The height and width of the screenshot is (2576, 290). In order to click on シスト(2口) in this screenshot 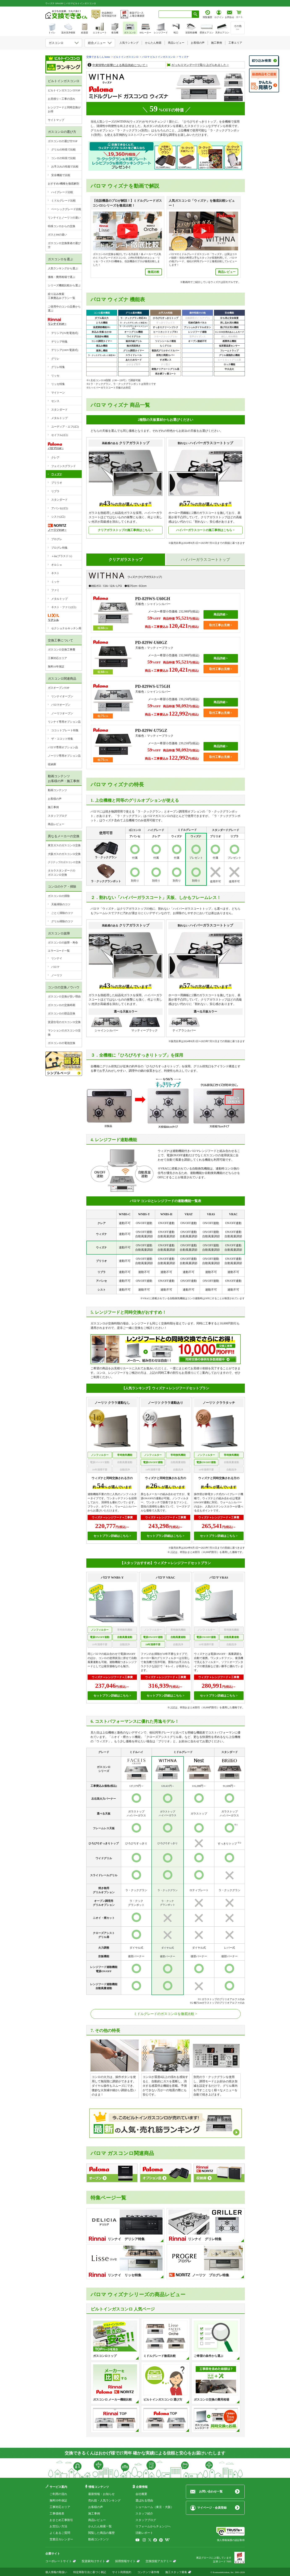, I will do `click(58, 516)`.